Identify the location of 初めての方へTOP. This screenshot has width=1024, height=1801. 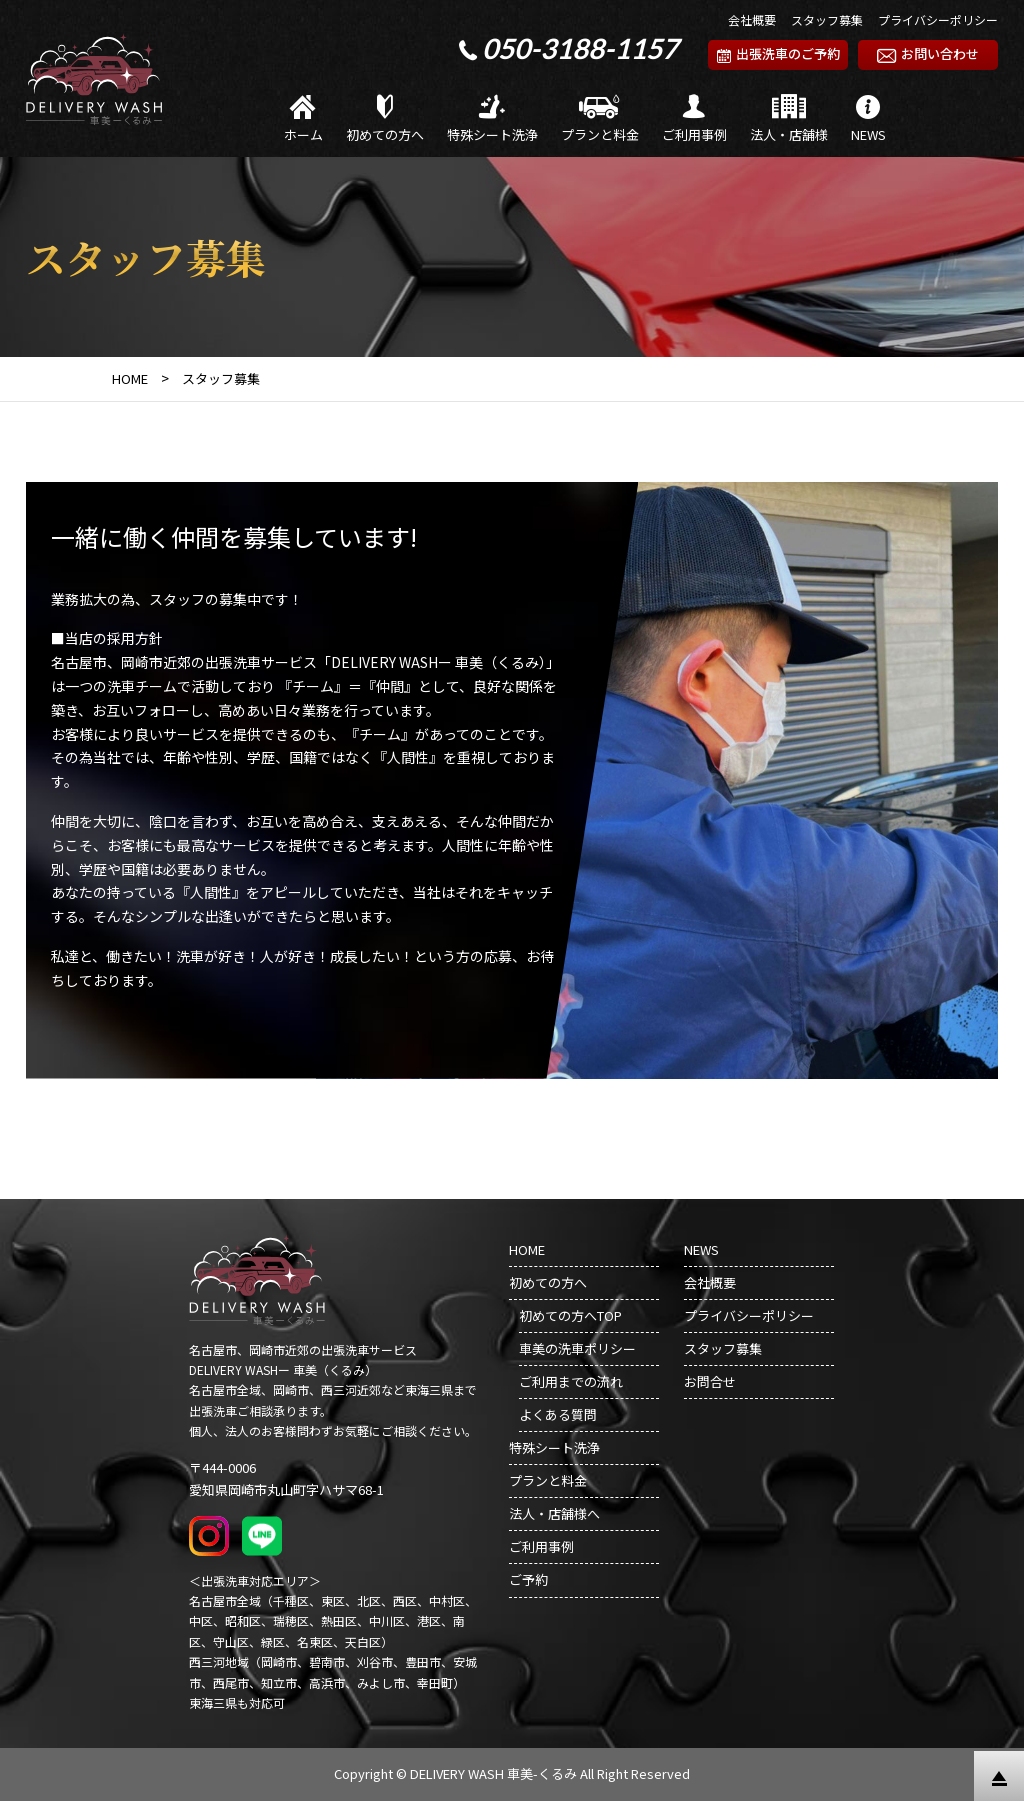
(570, 1315).